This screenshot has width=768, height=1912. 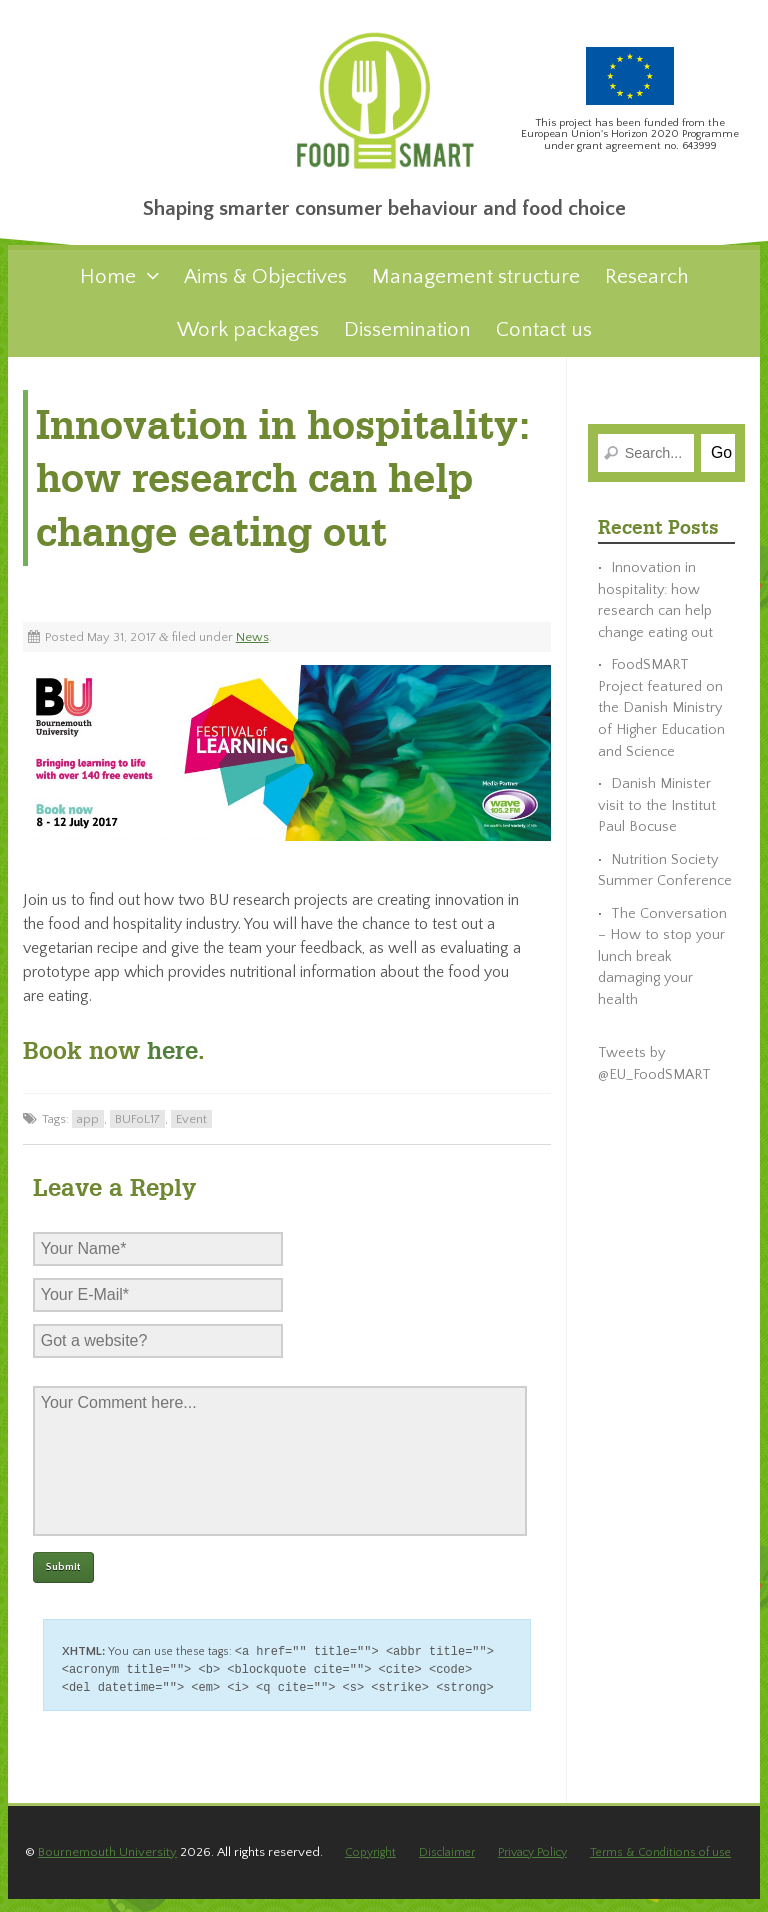 I want to click on Danish Minister visit to the Institut Paul Bocuse, so click(x=657, y=815).